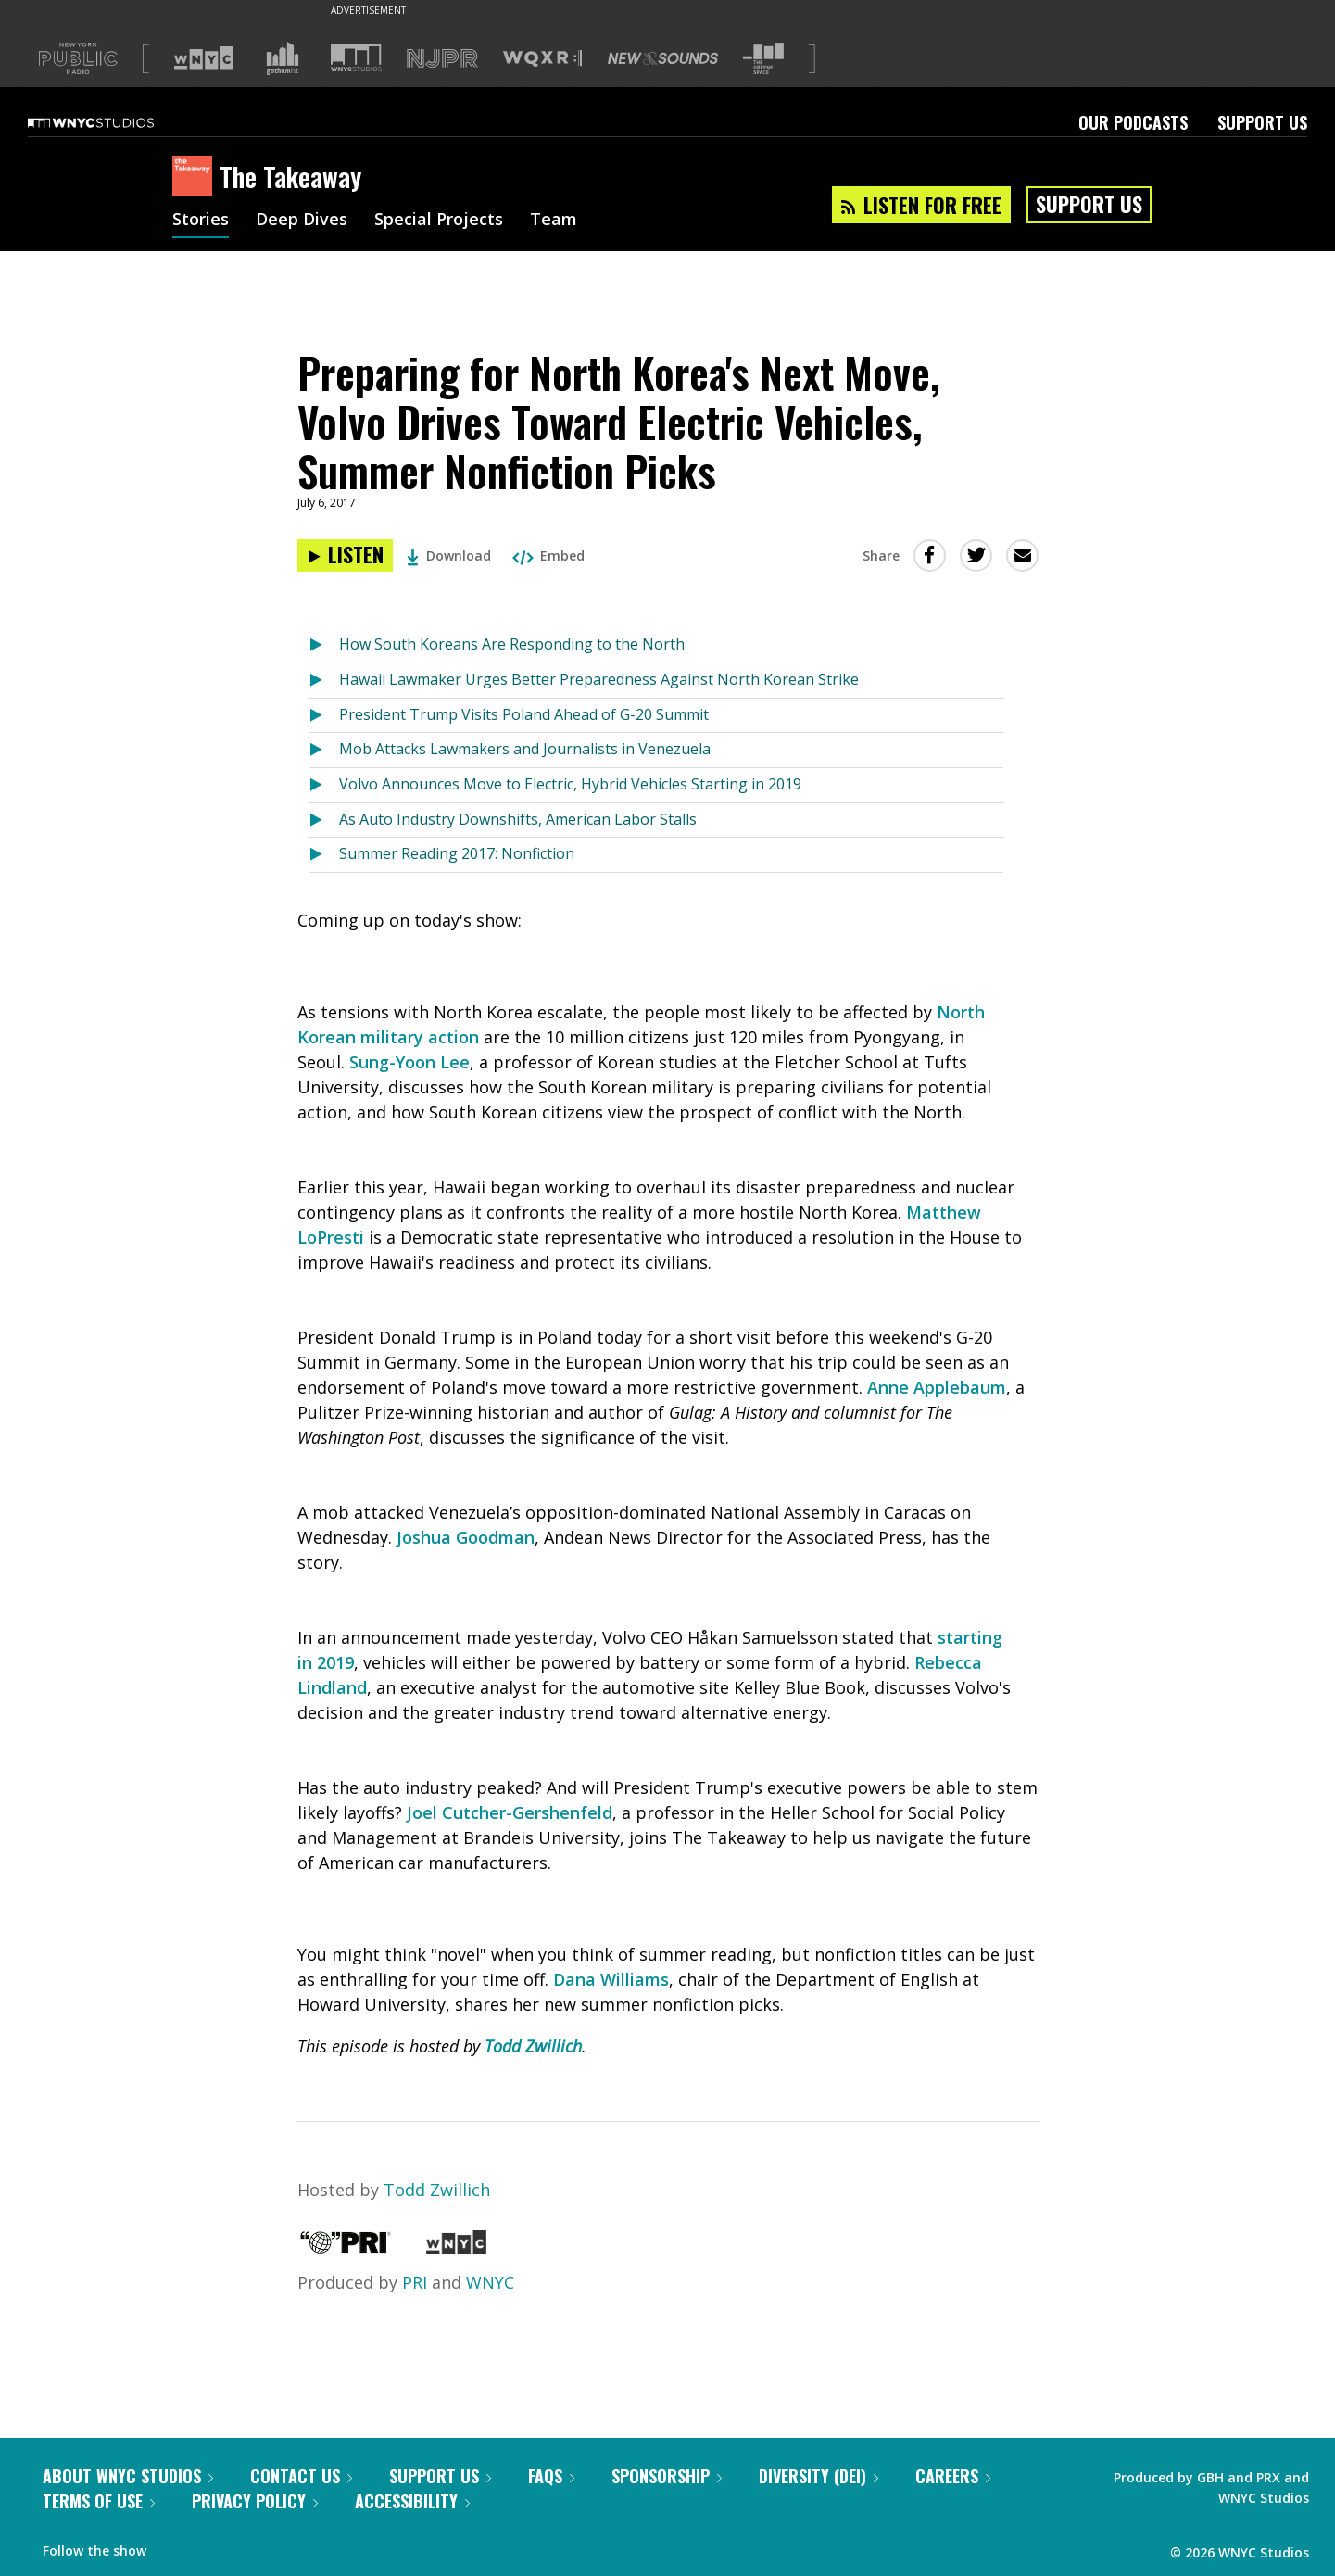 The image size is (1335, 2576). I want to click on How South Koreans Are Responding to the North, so click(512, 644).